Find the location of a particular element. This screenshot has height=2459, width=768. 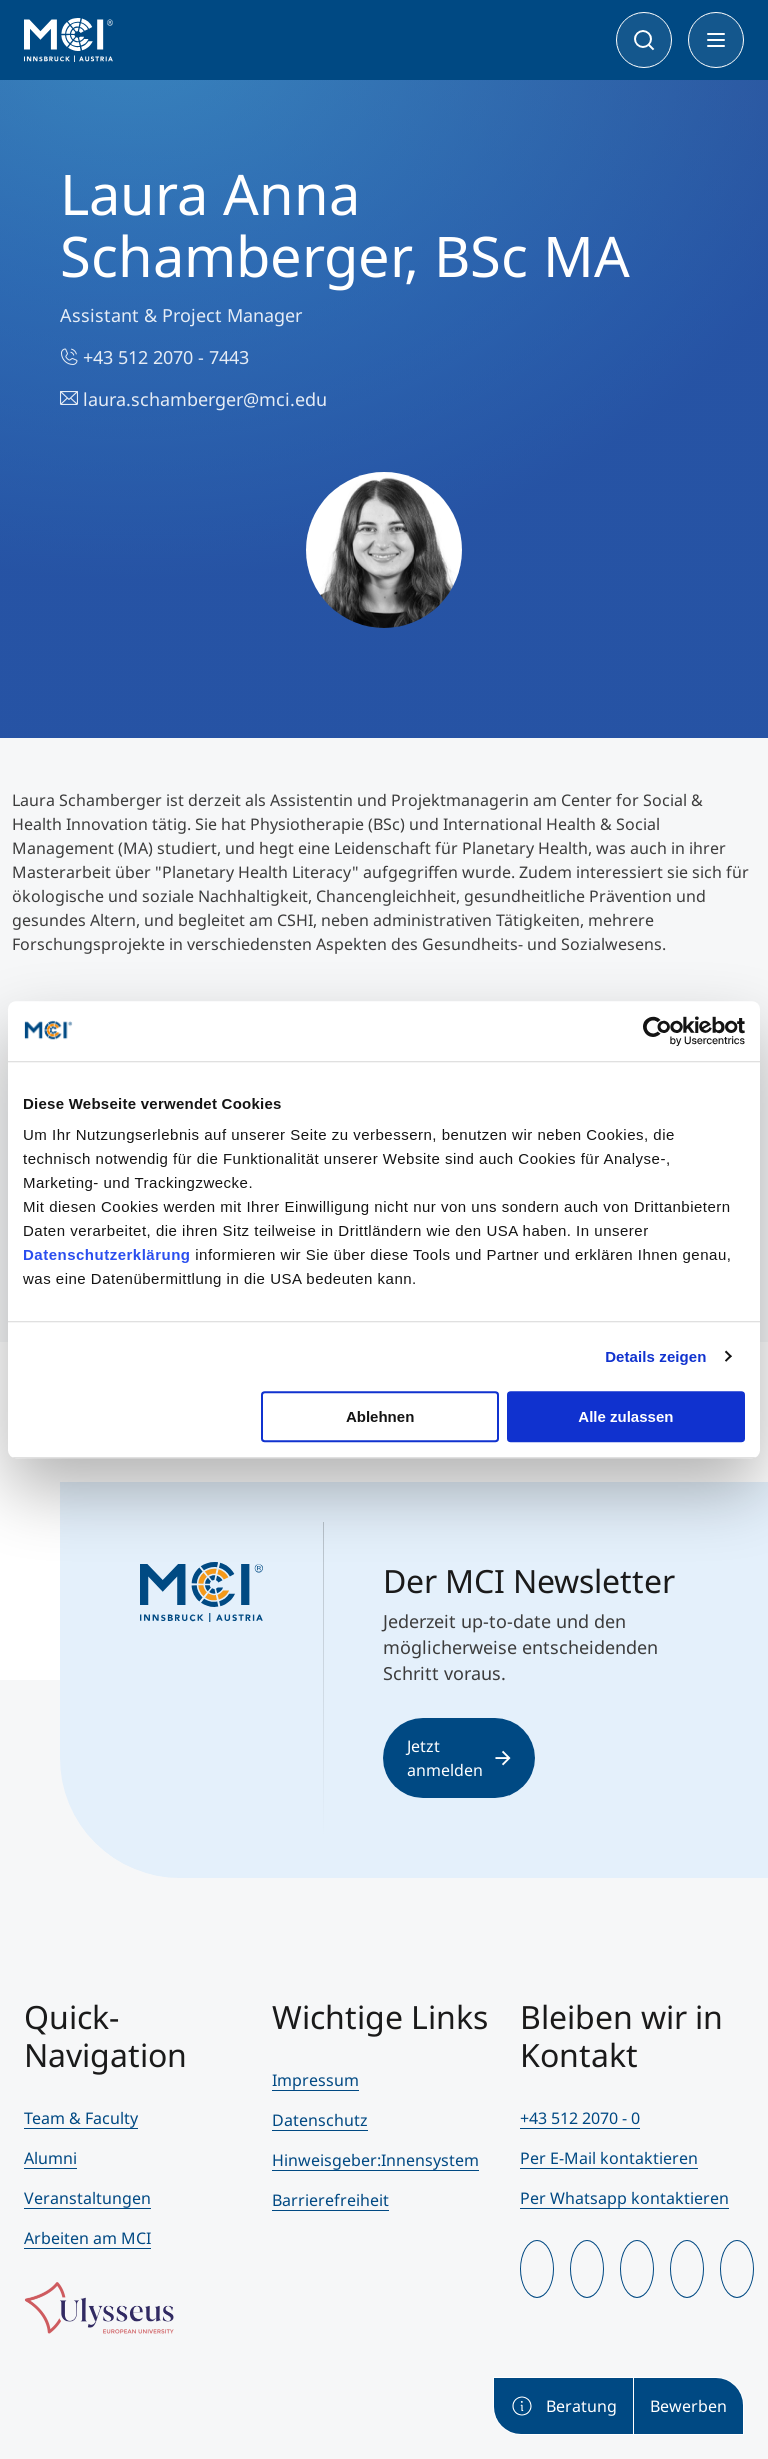

Datenschutzerklärung is located at coordinates (107, 1254).